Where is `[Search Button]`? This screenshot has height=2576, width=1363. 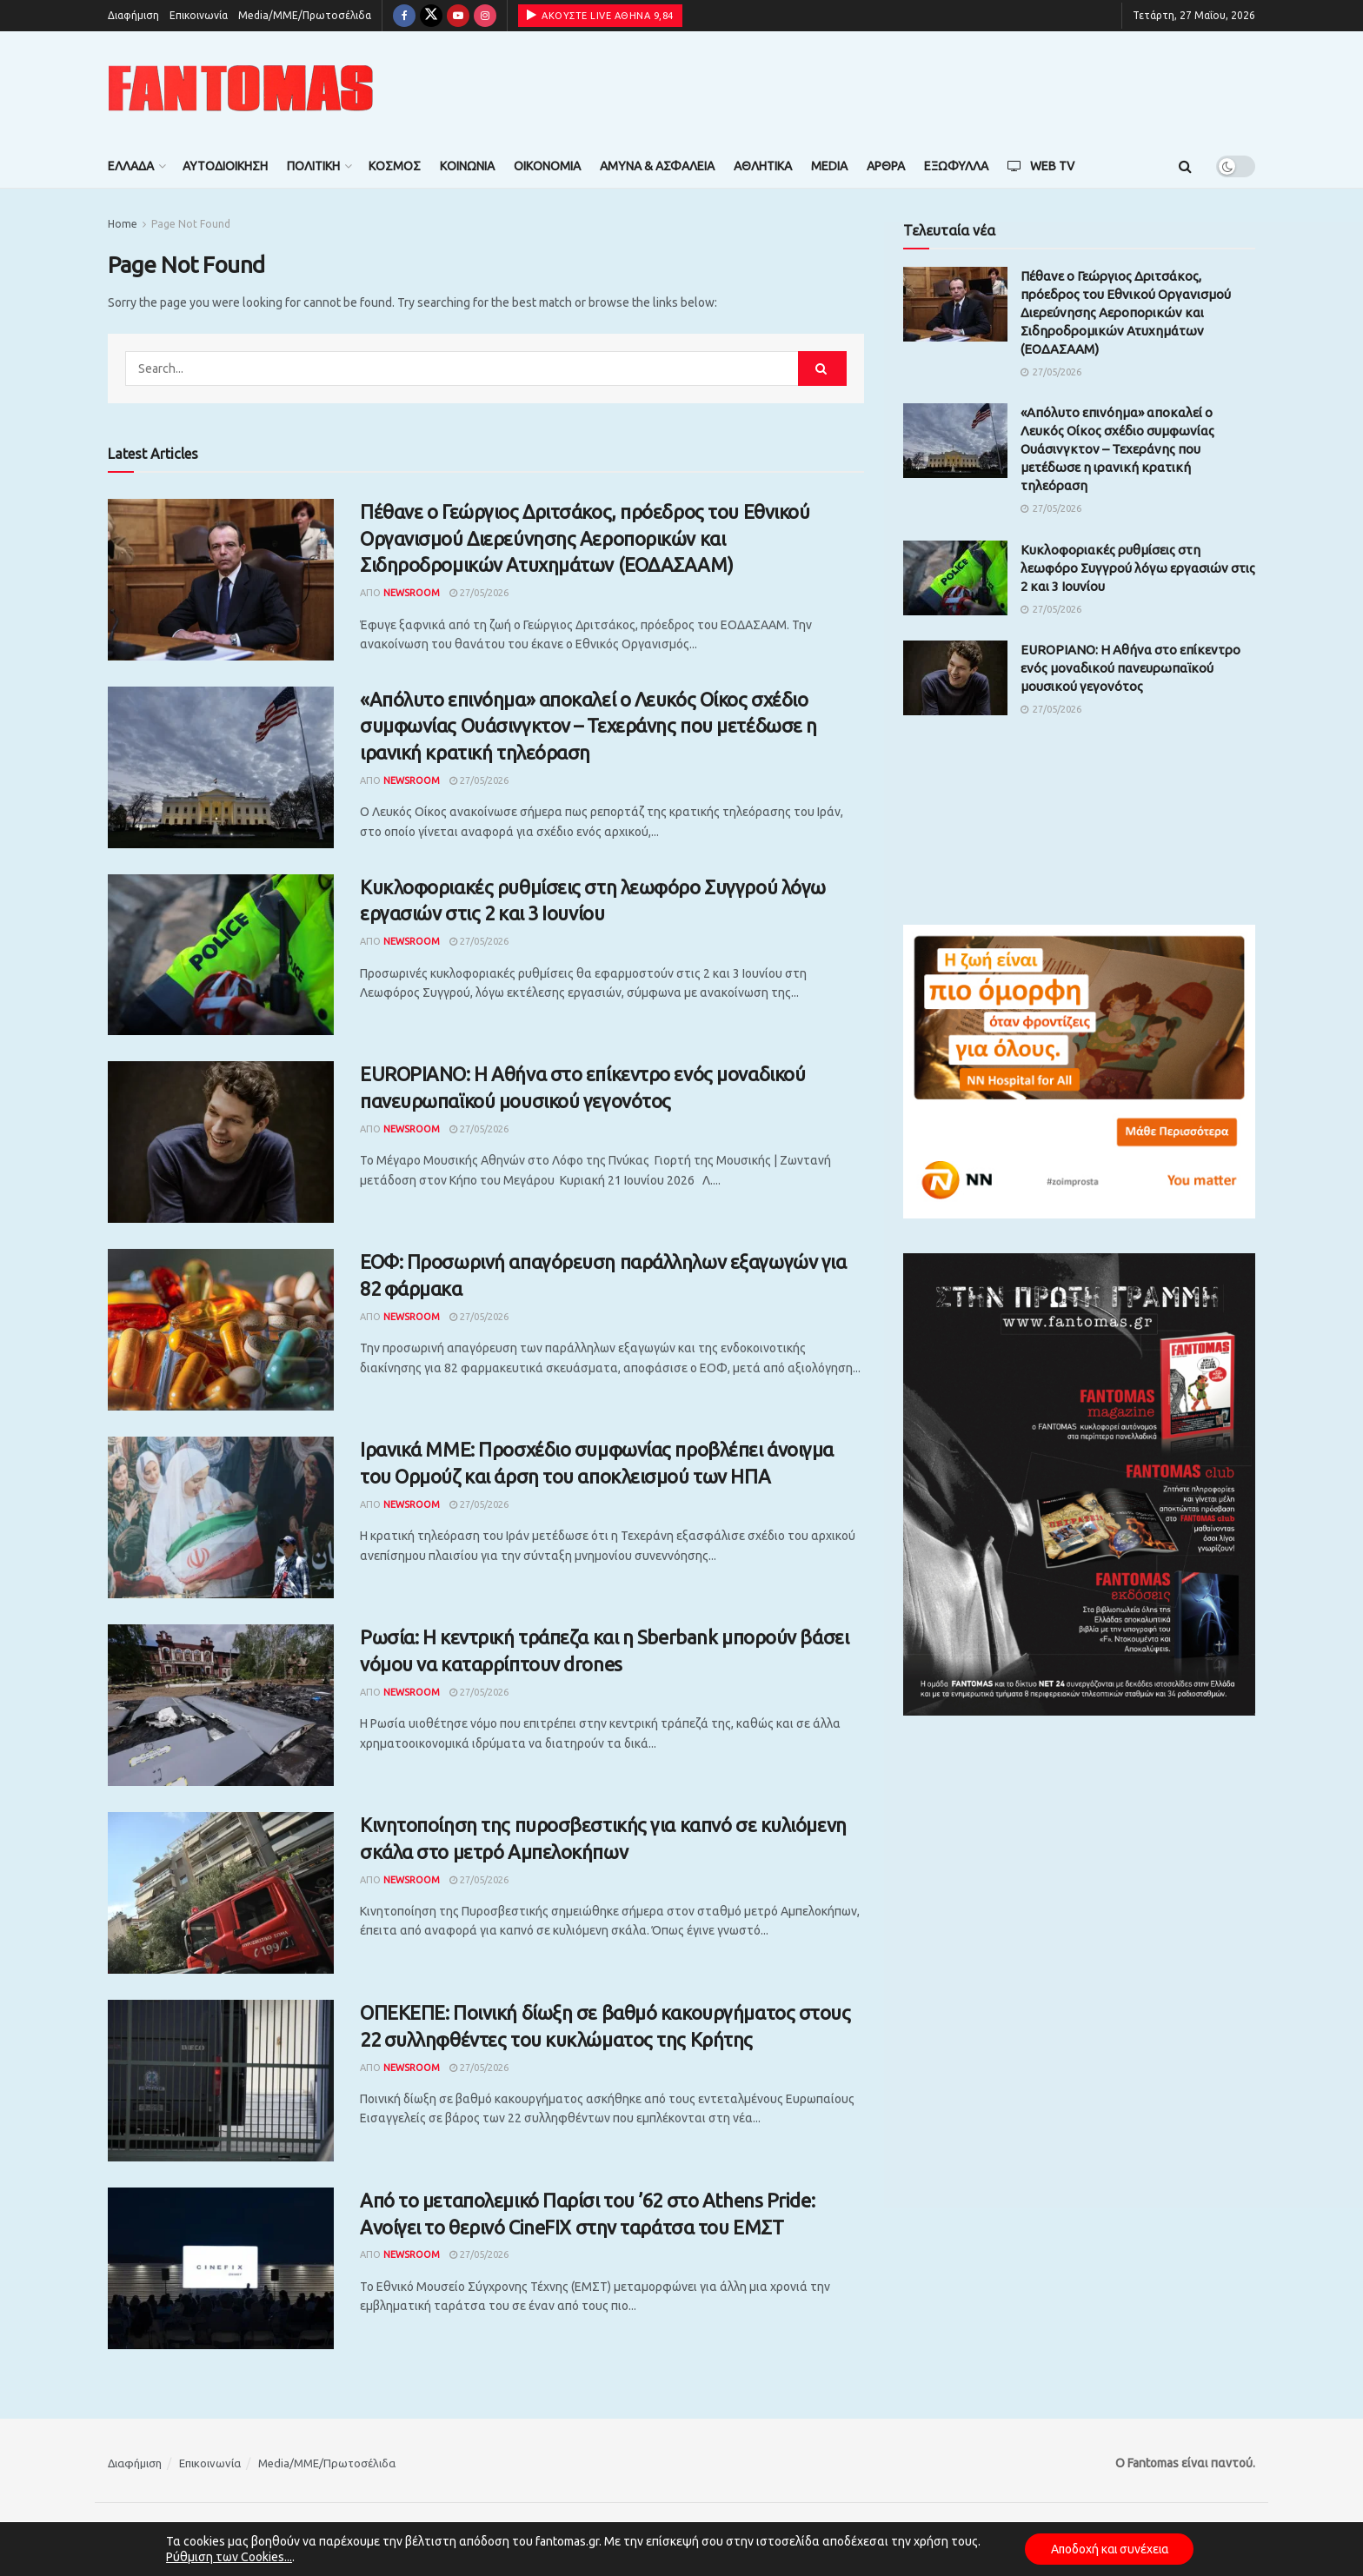
[Search Button] is located at coordinates (1185, 166).